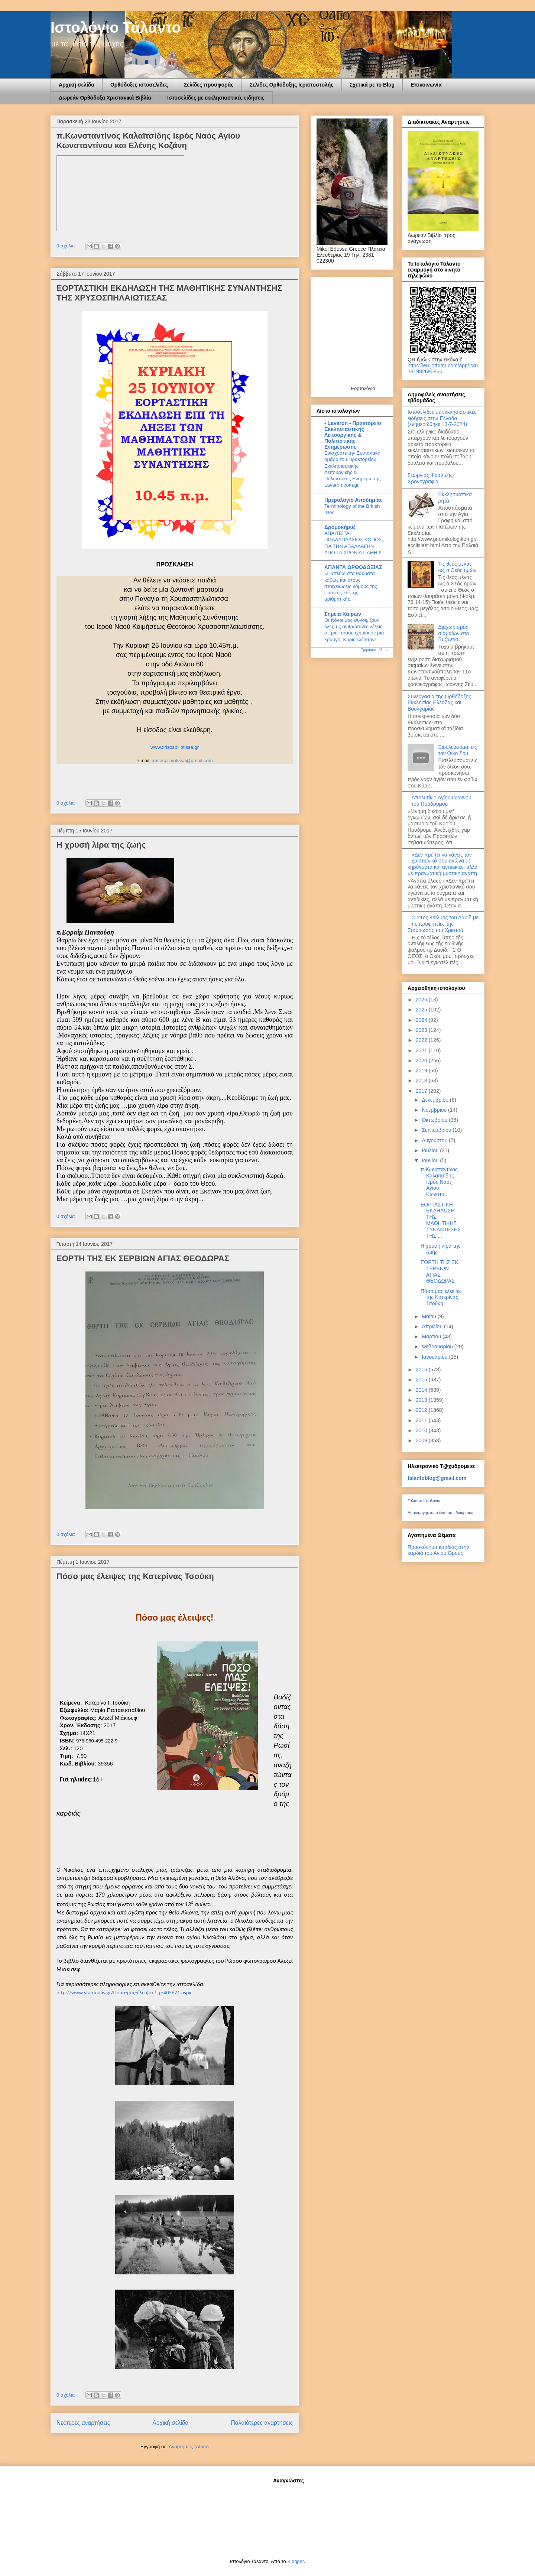 Image resolution: width=535 pixels, height=2576 pixels. I want to click on Μαρτίου, so click(432, 1336).